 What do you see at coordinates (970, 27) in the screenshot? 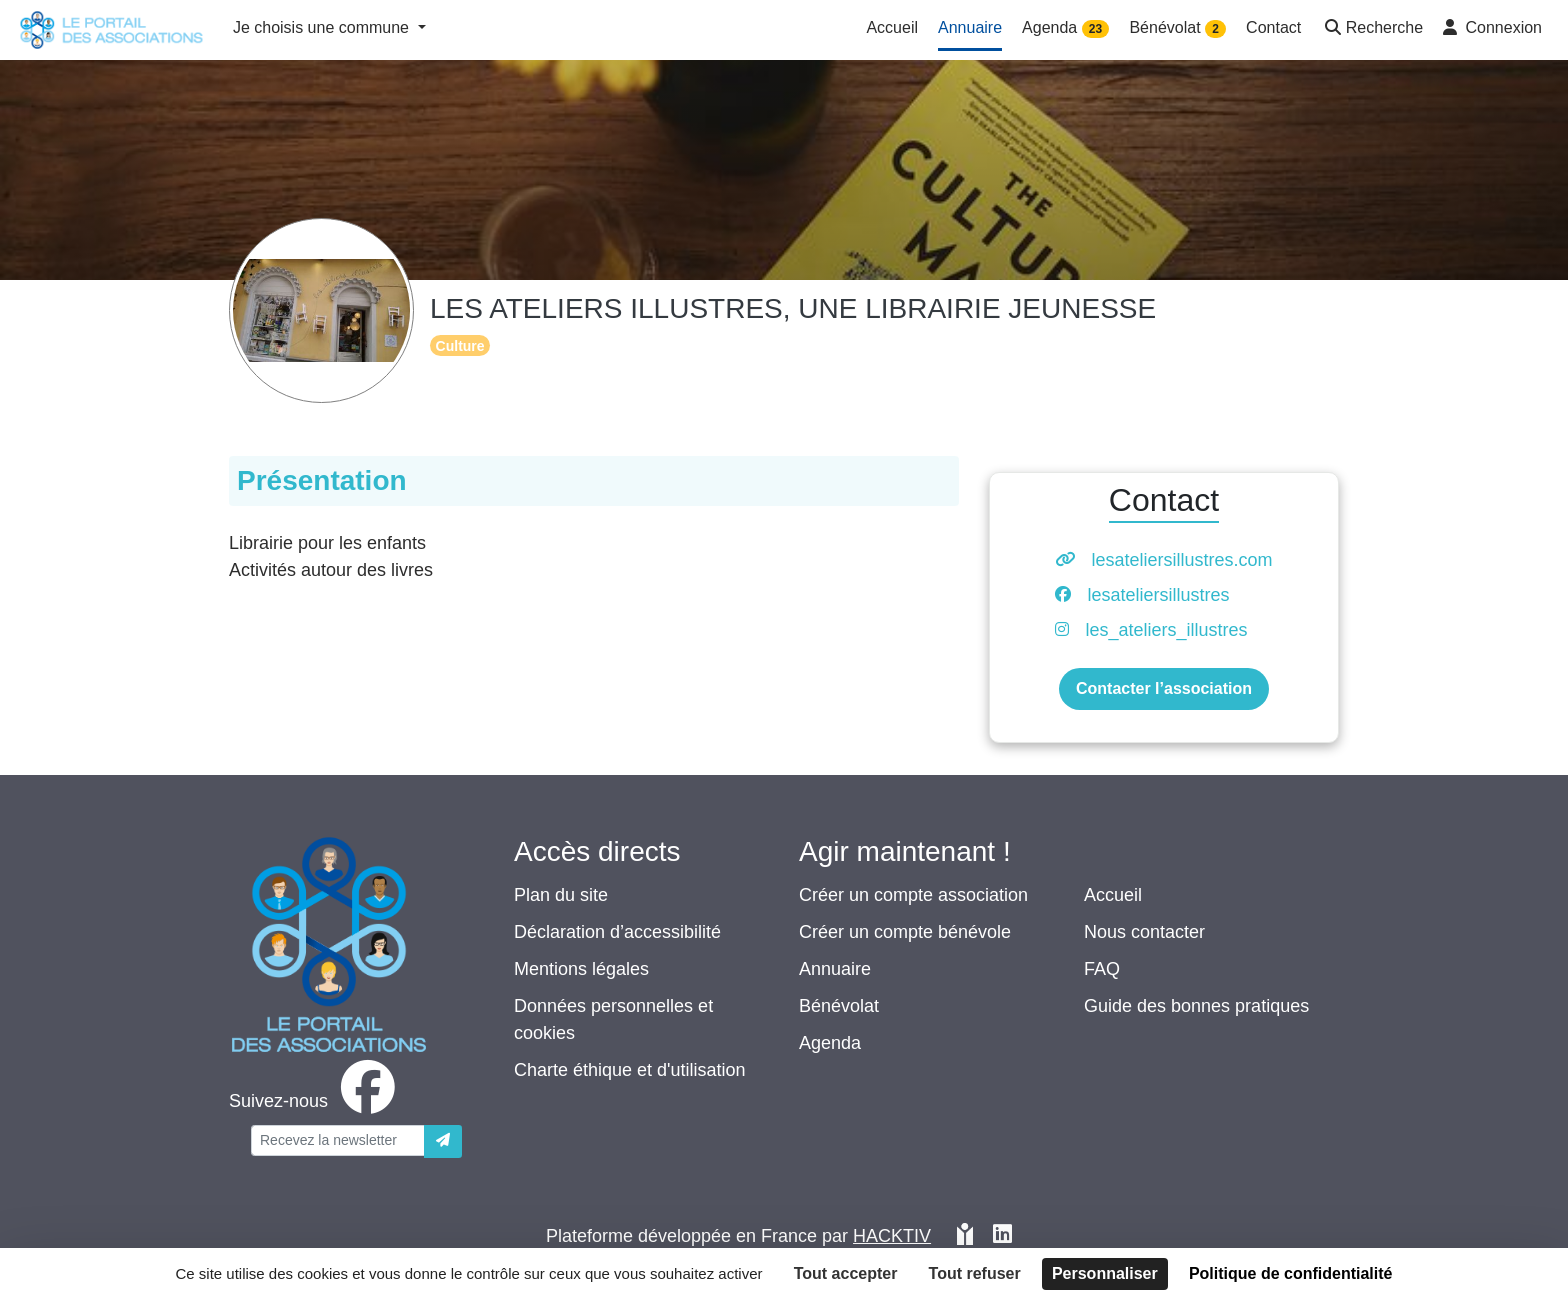
I see `Annuaire [button]` at bounding box center [970, 27].